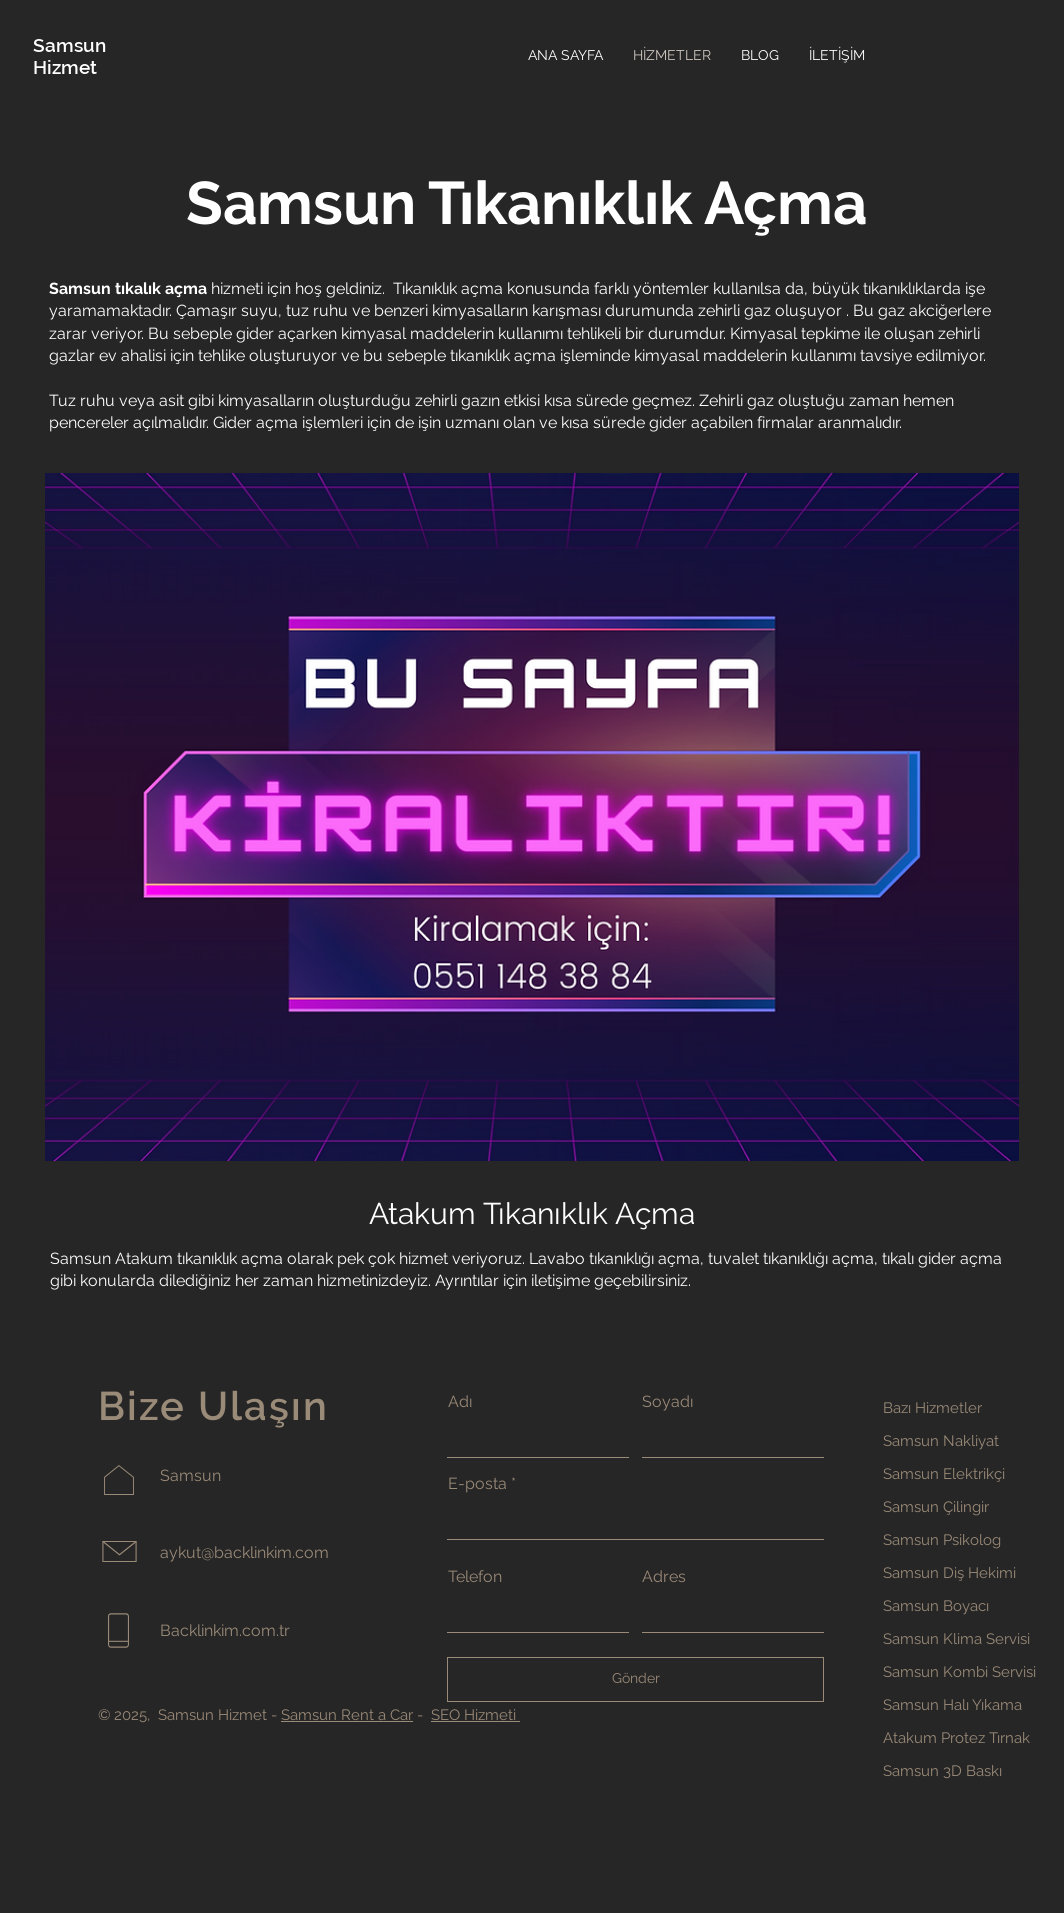  Describe the element at coordinates (477, 1484) in the screenshot. I see `E-posta` at that location.